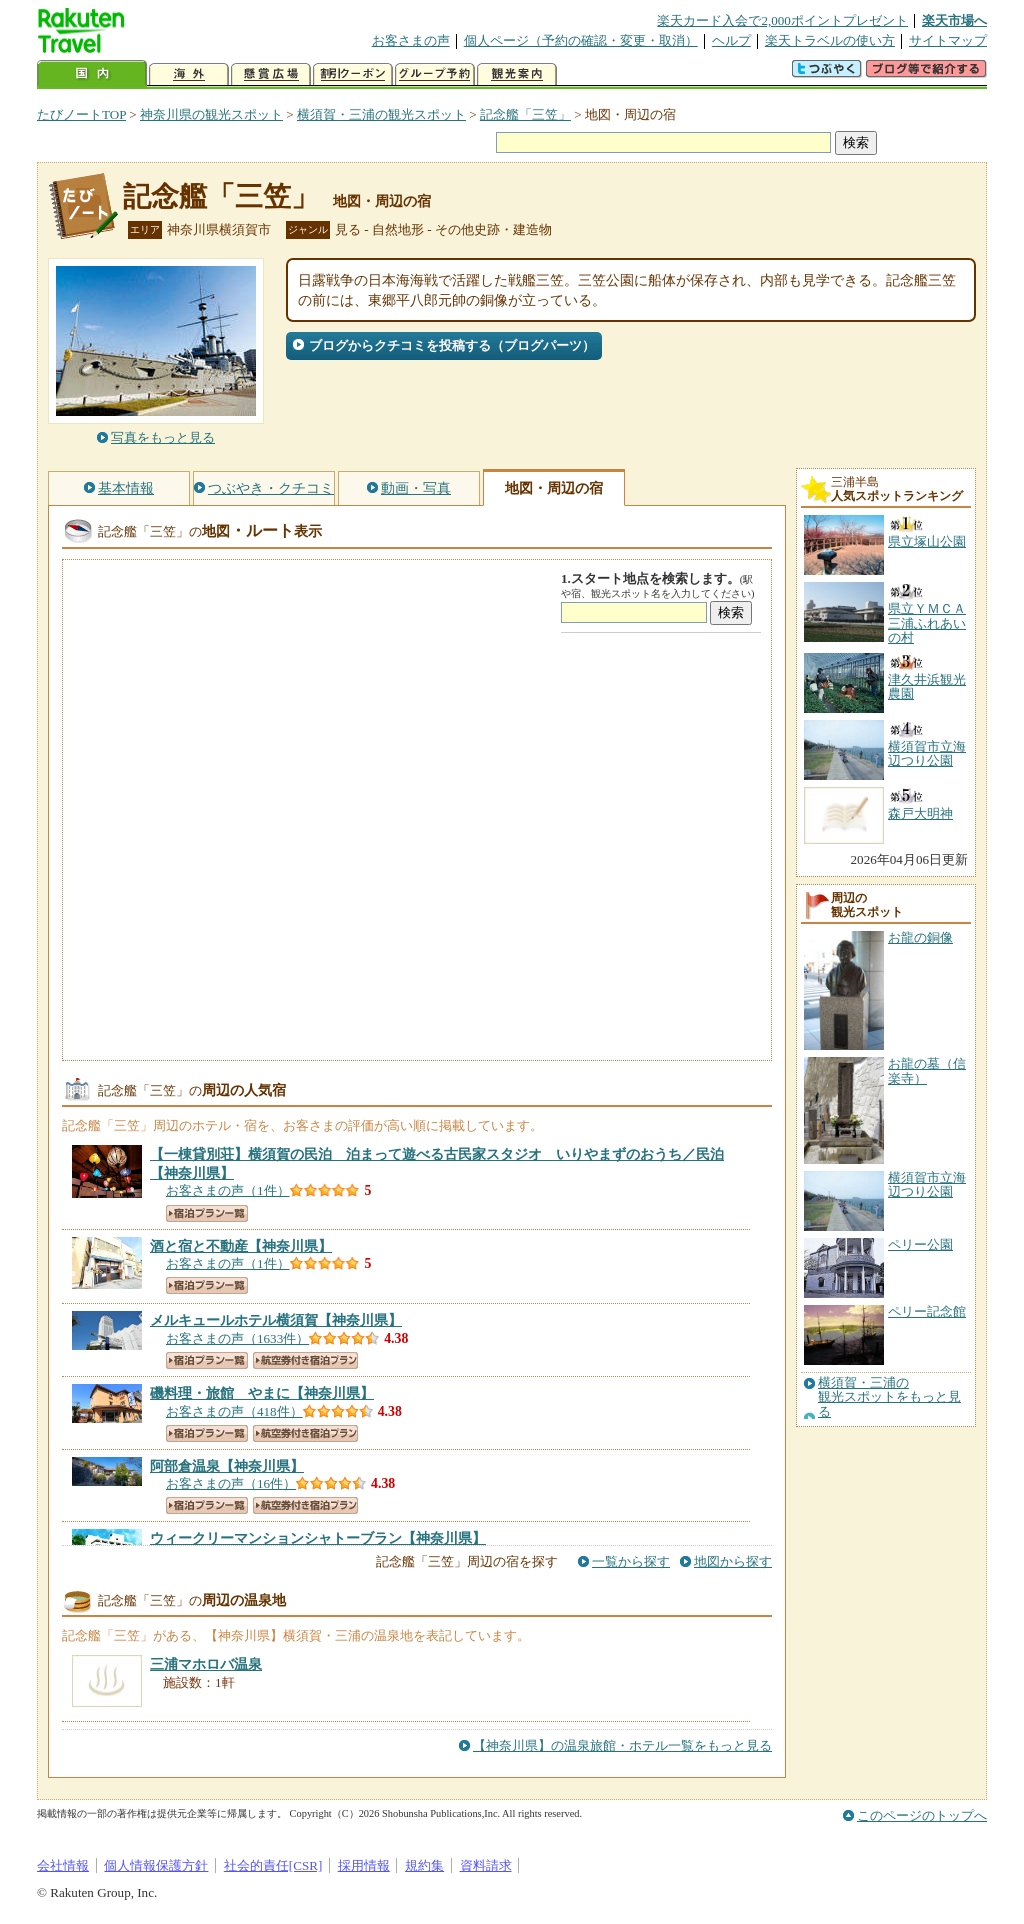 This screenshot has width=1024, height=1924. What do you see at coordinates (305, 1360) in the screenshot?
I see `航空券付き宿泊プラン` at bounding box center [305, 1360].